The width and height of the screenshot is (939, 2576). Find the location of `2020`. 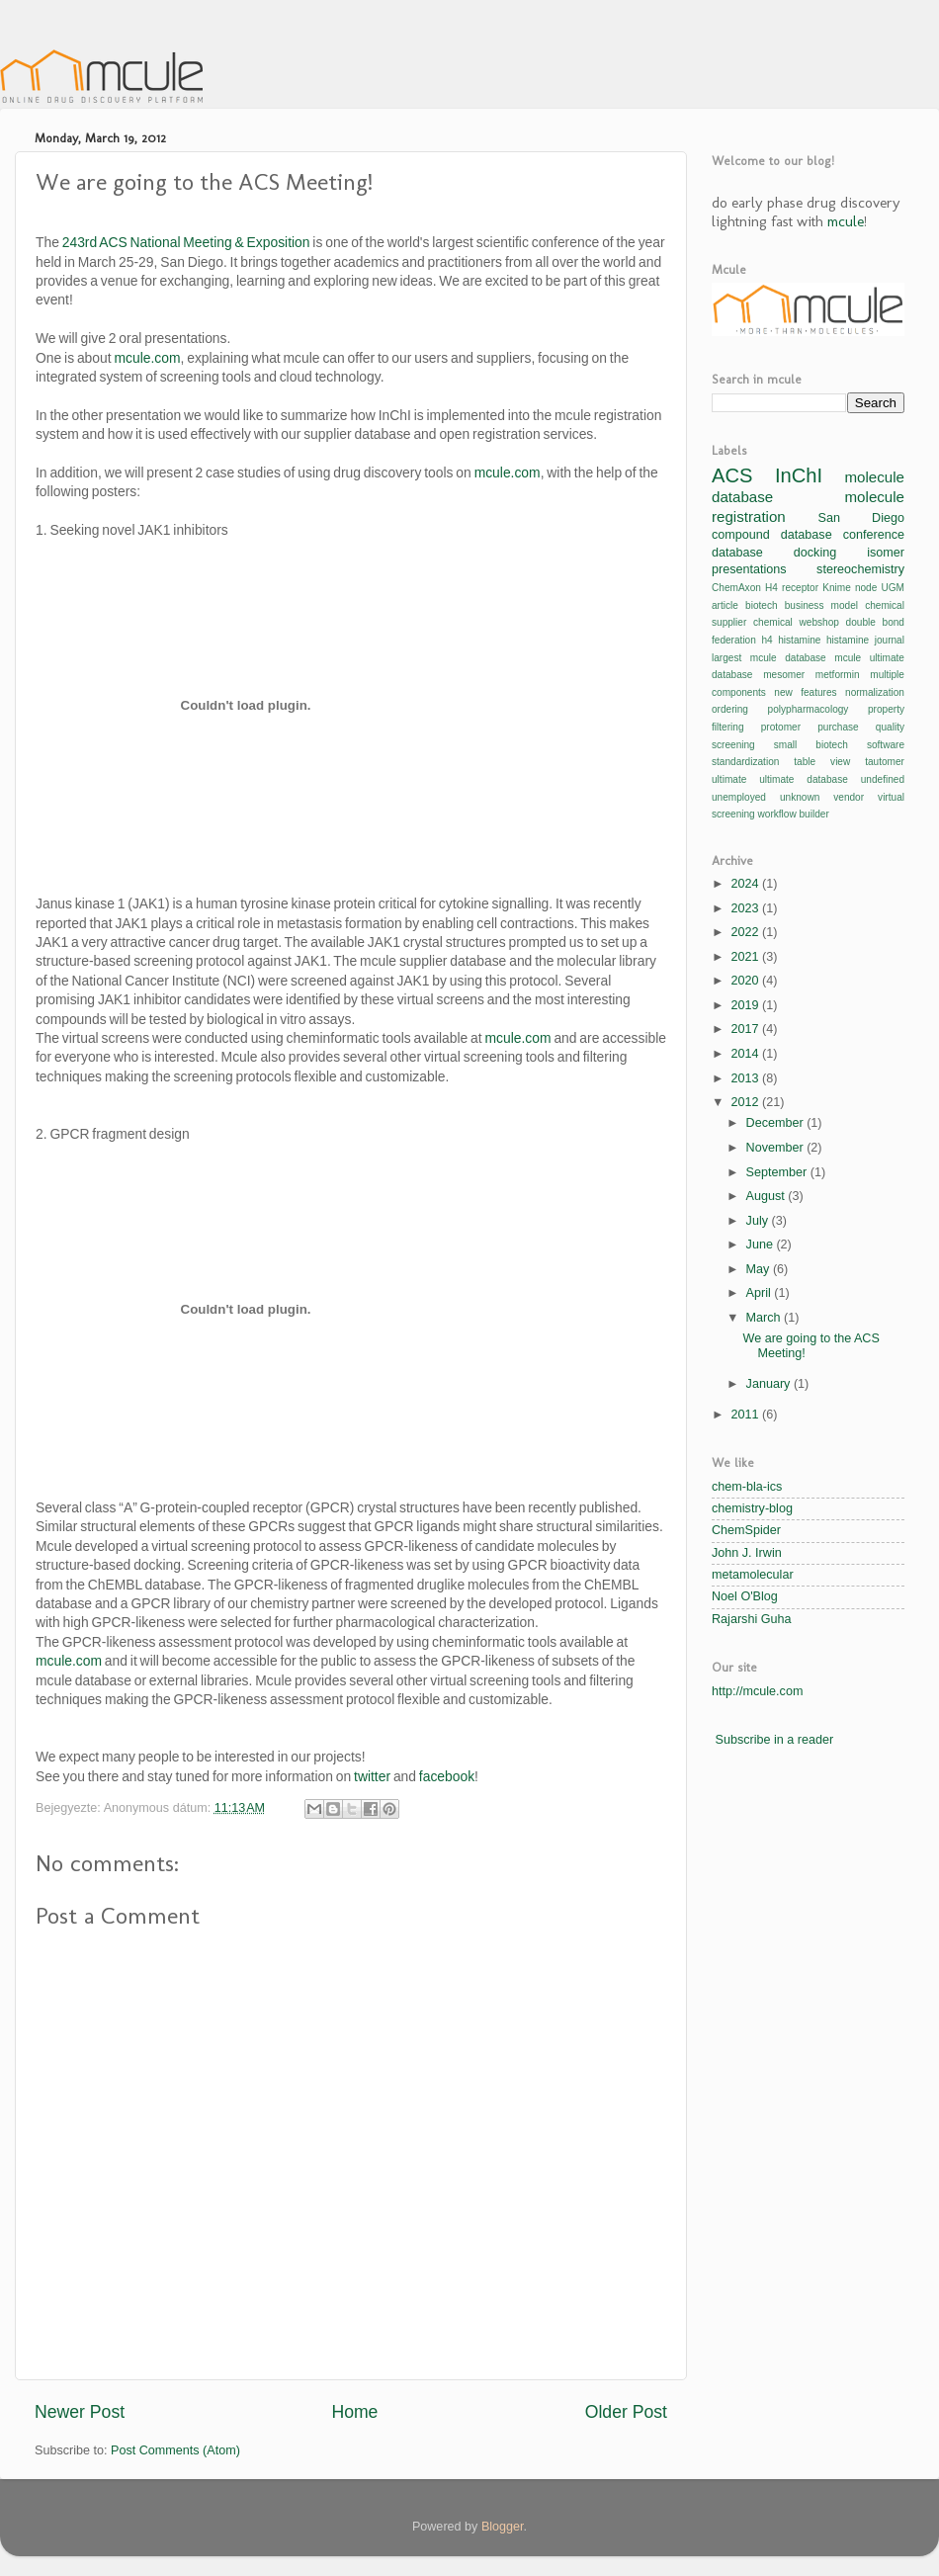

2020 is located at coordinates (746, 980).